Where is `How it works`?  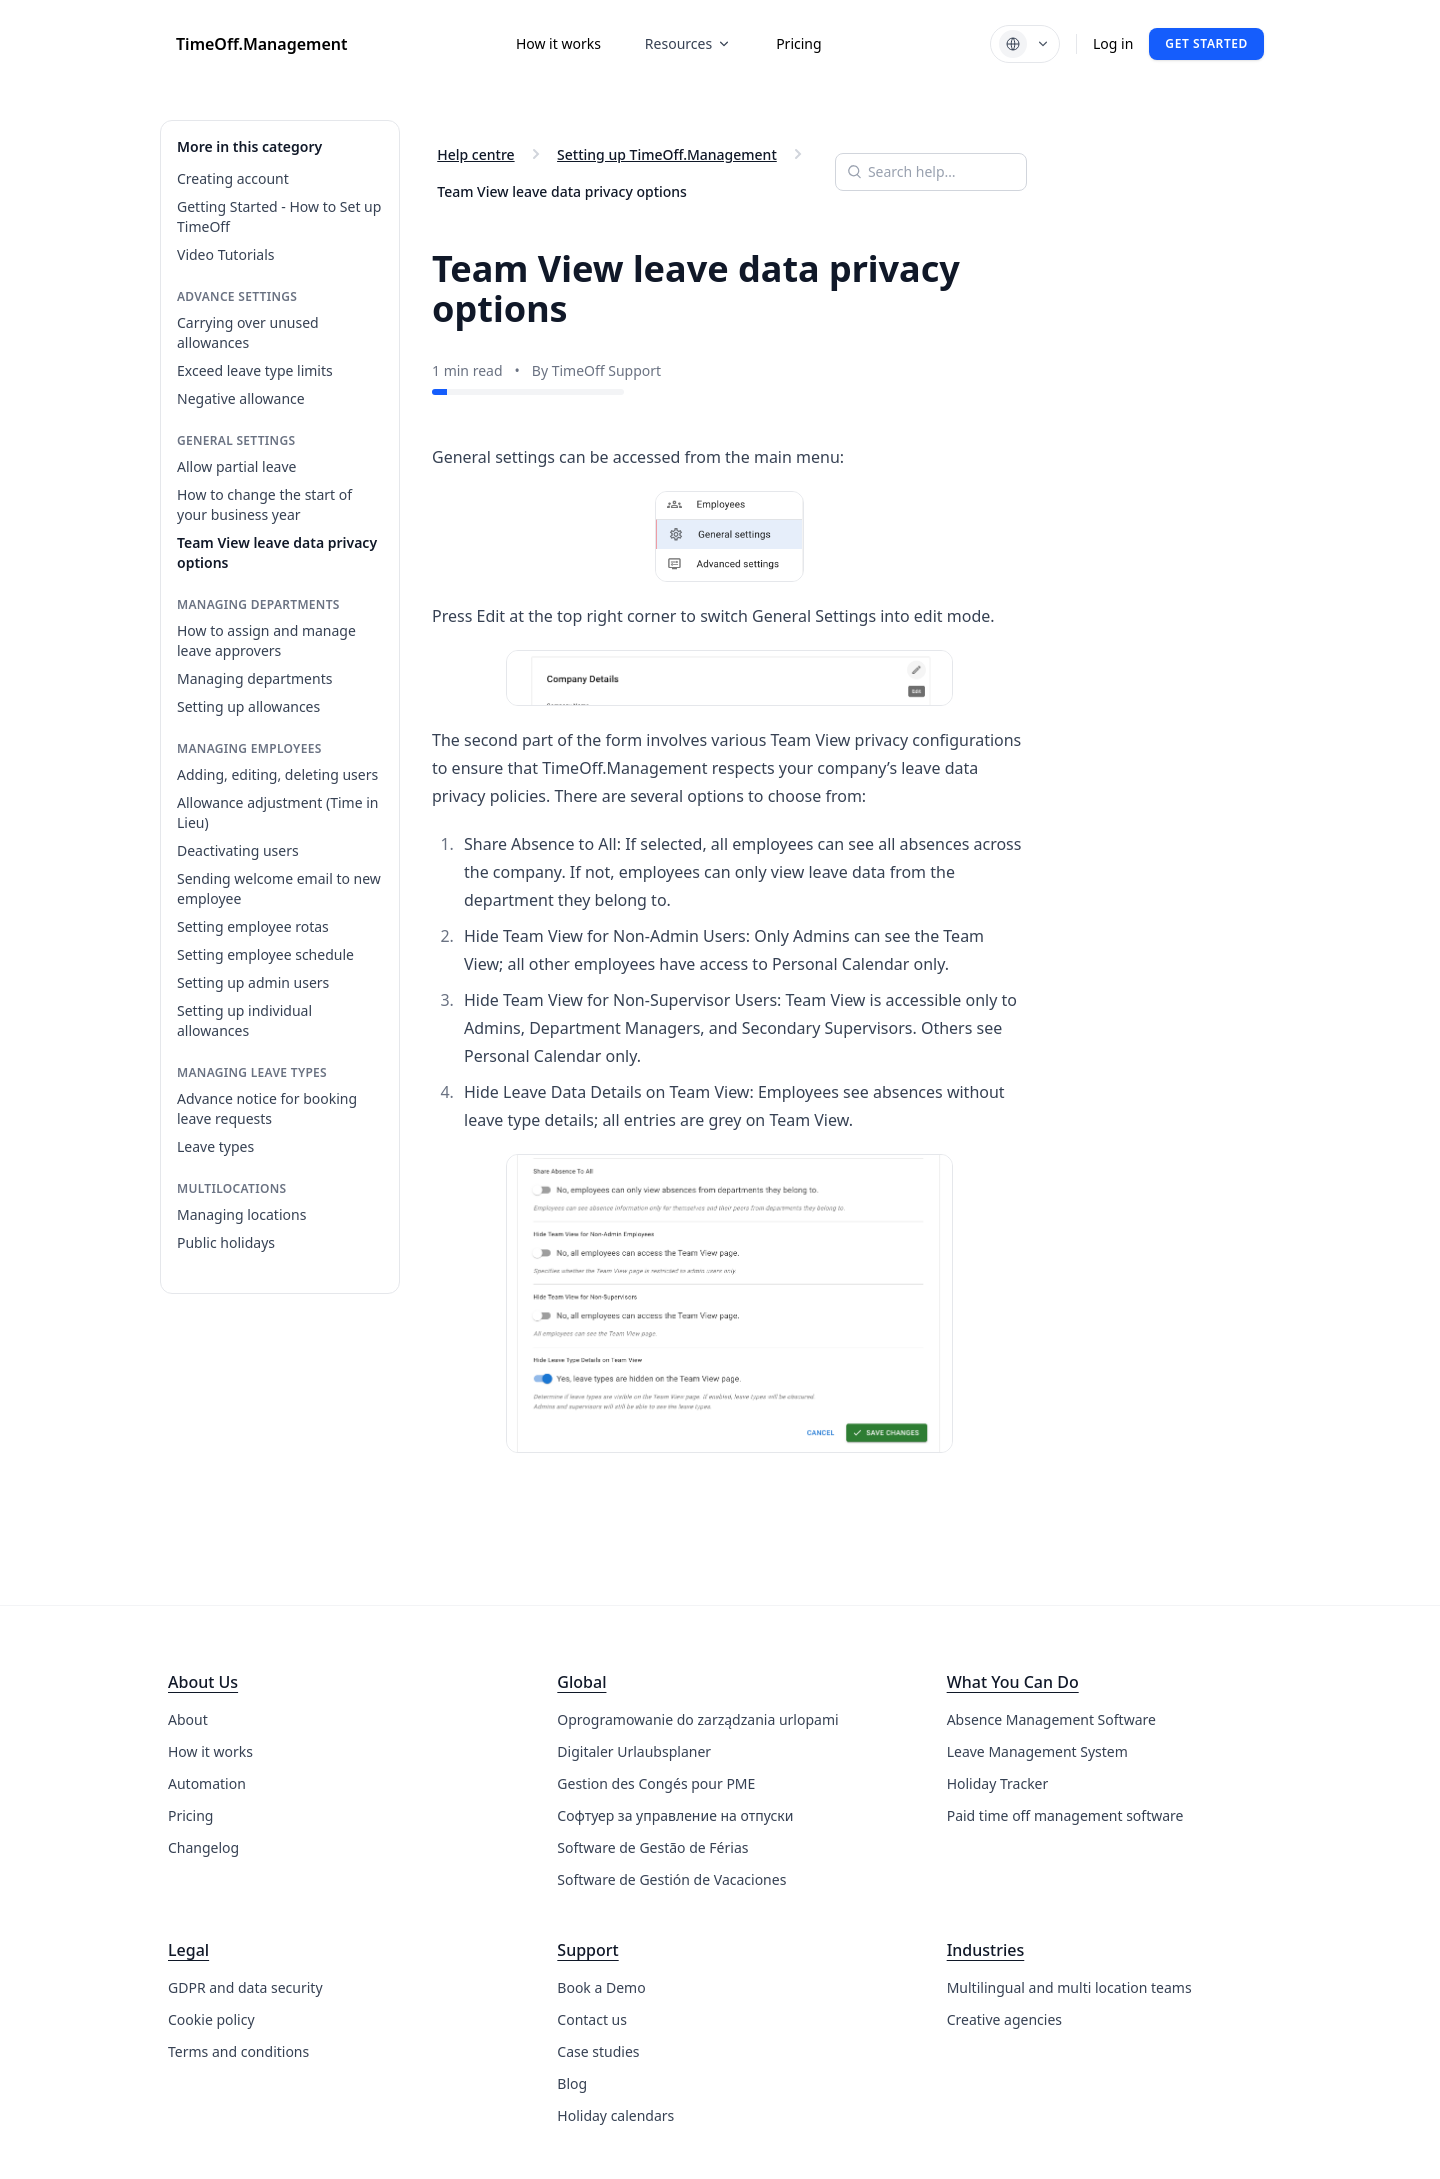 How it works is located at coordinates (558, 43).